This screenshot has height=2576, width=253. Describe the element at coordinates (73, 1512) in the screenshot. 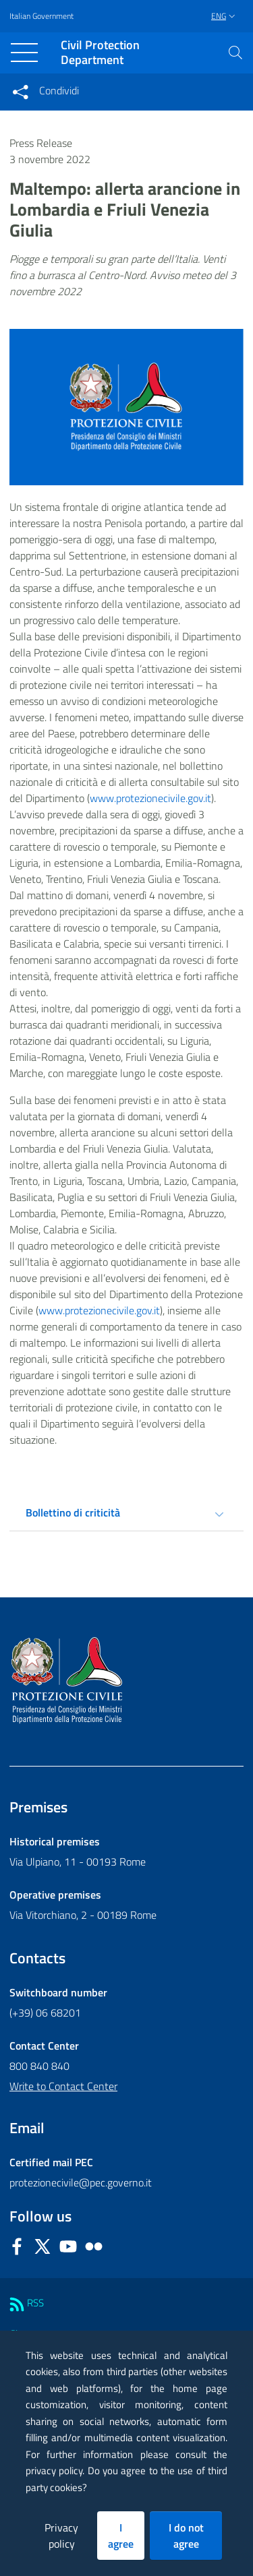

I see `Bollettino di criticità [tab]` at that location.